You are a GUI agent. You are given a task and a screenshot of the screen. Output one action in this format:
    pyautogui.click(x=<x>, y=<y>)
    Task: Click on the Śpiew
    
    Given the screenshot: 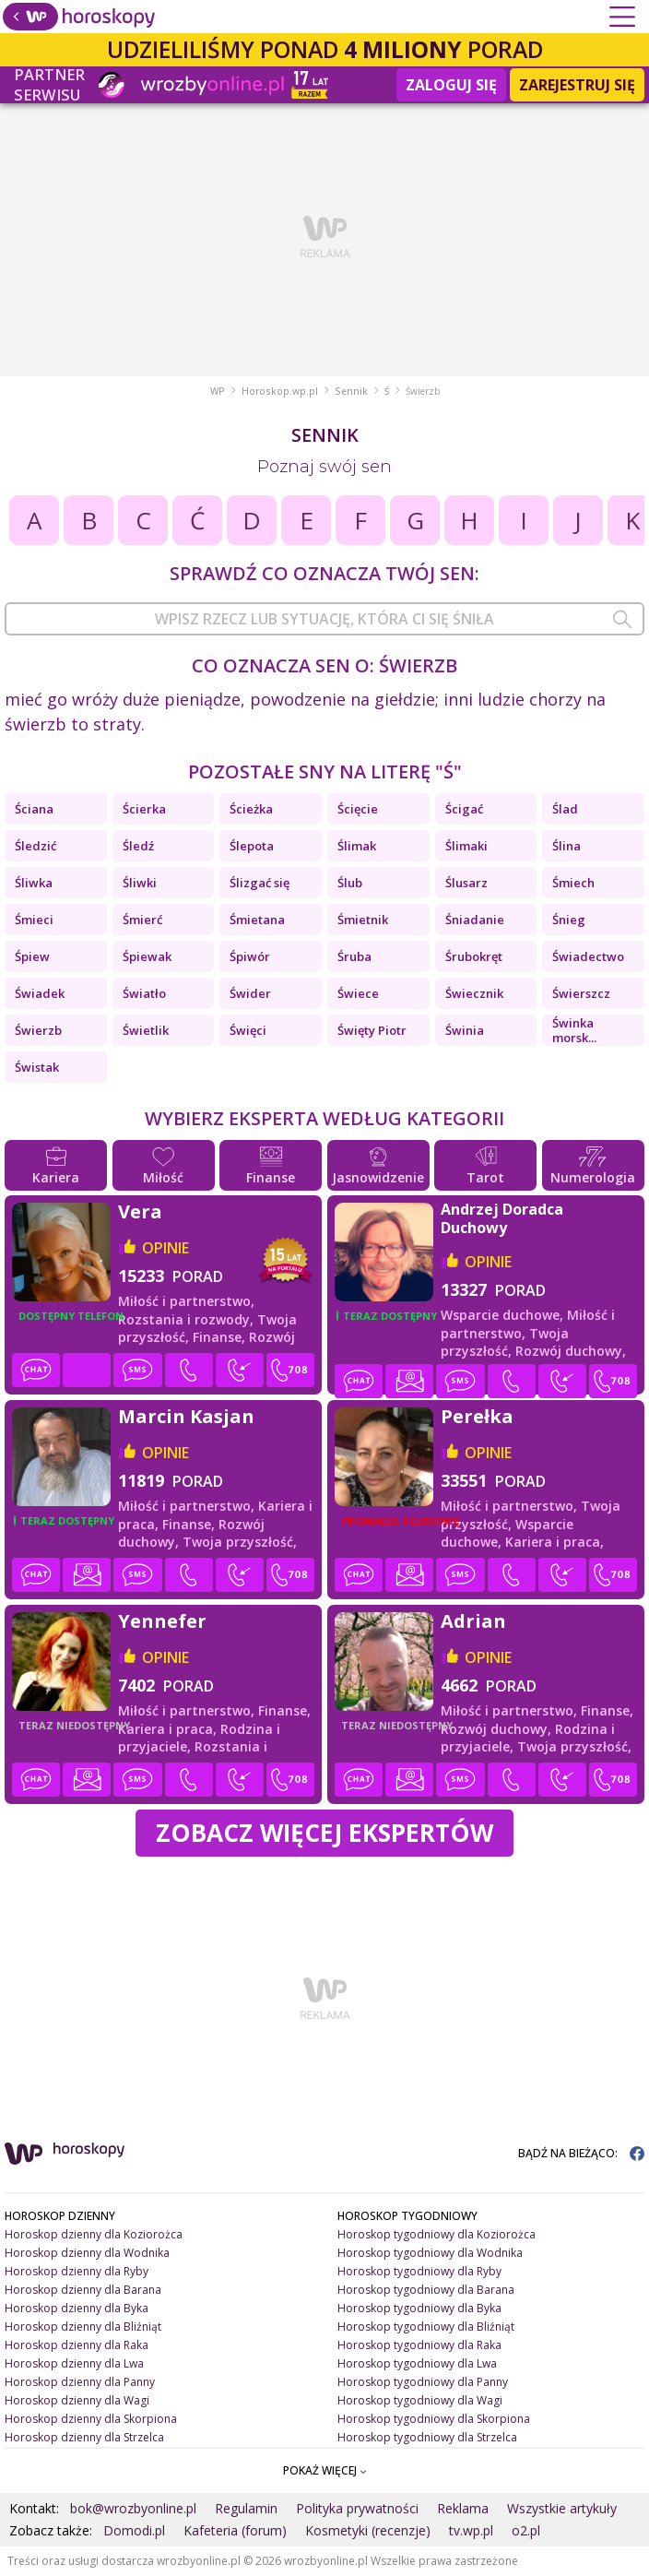 What is the action you would take?
    pyautogui.click(x=32, y=956)
    